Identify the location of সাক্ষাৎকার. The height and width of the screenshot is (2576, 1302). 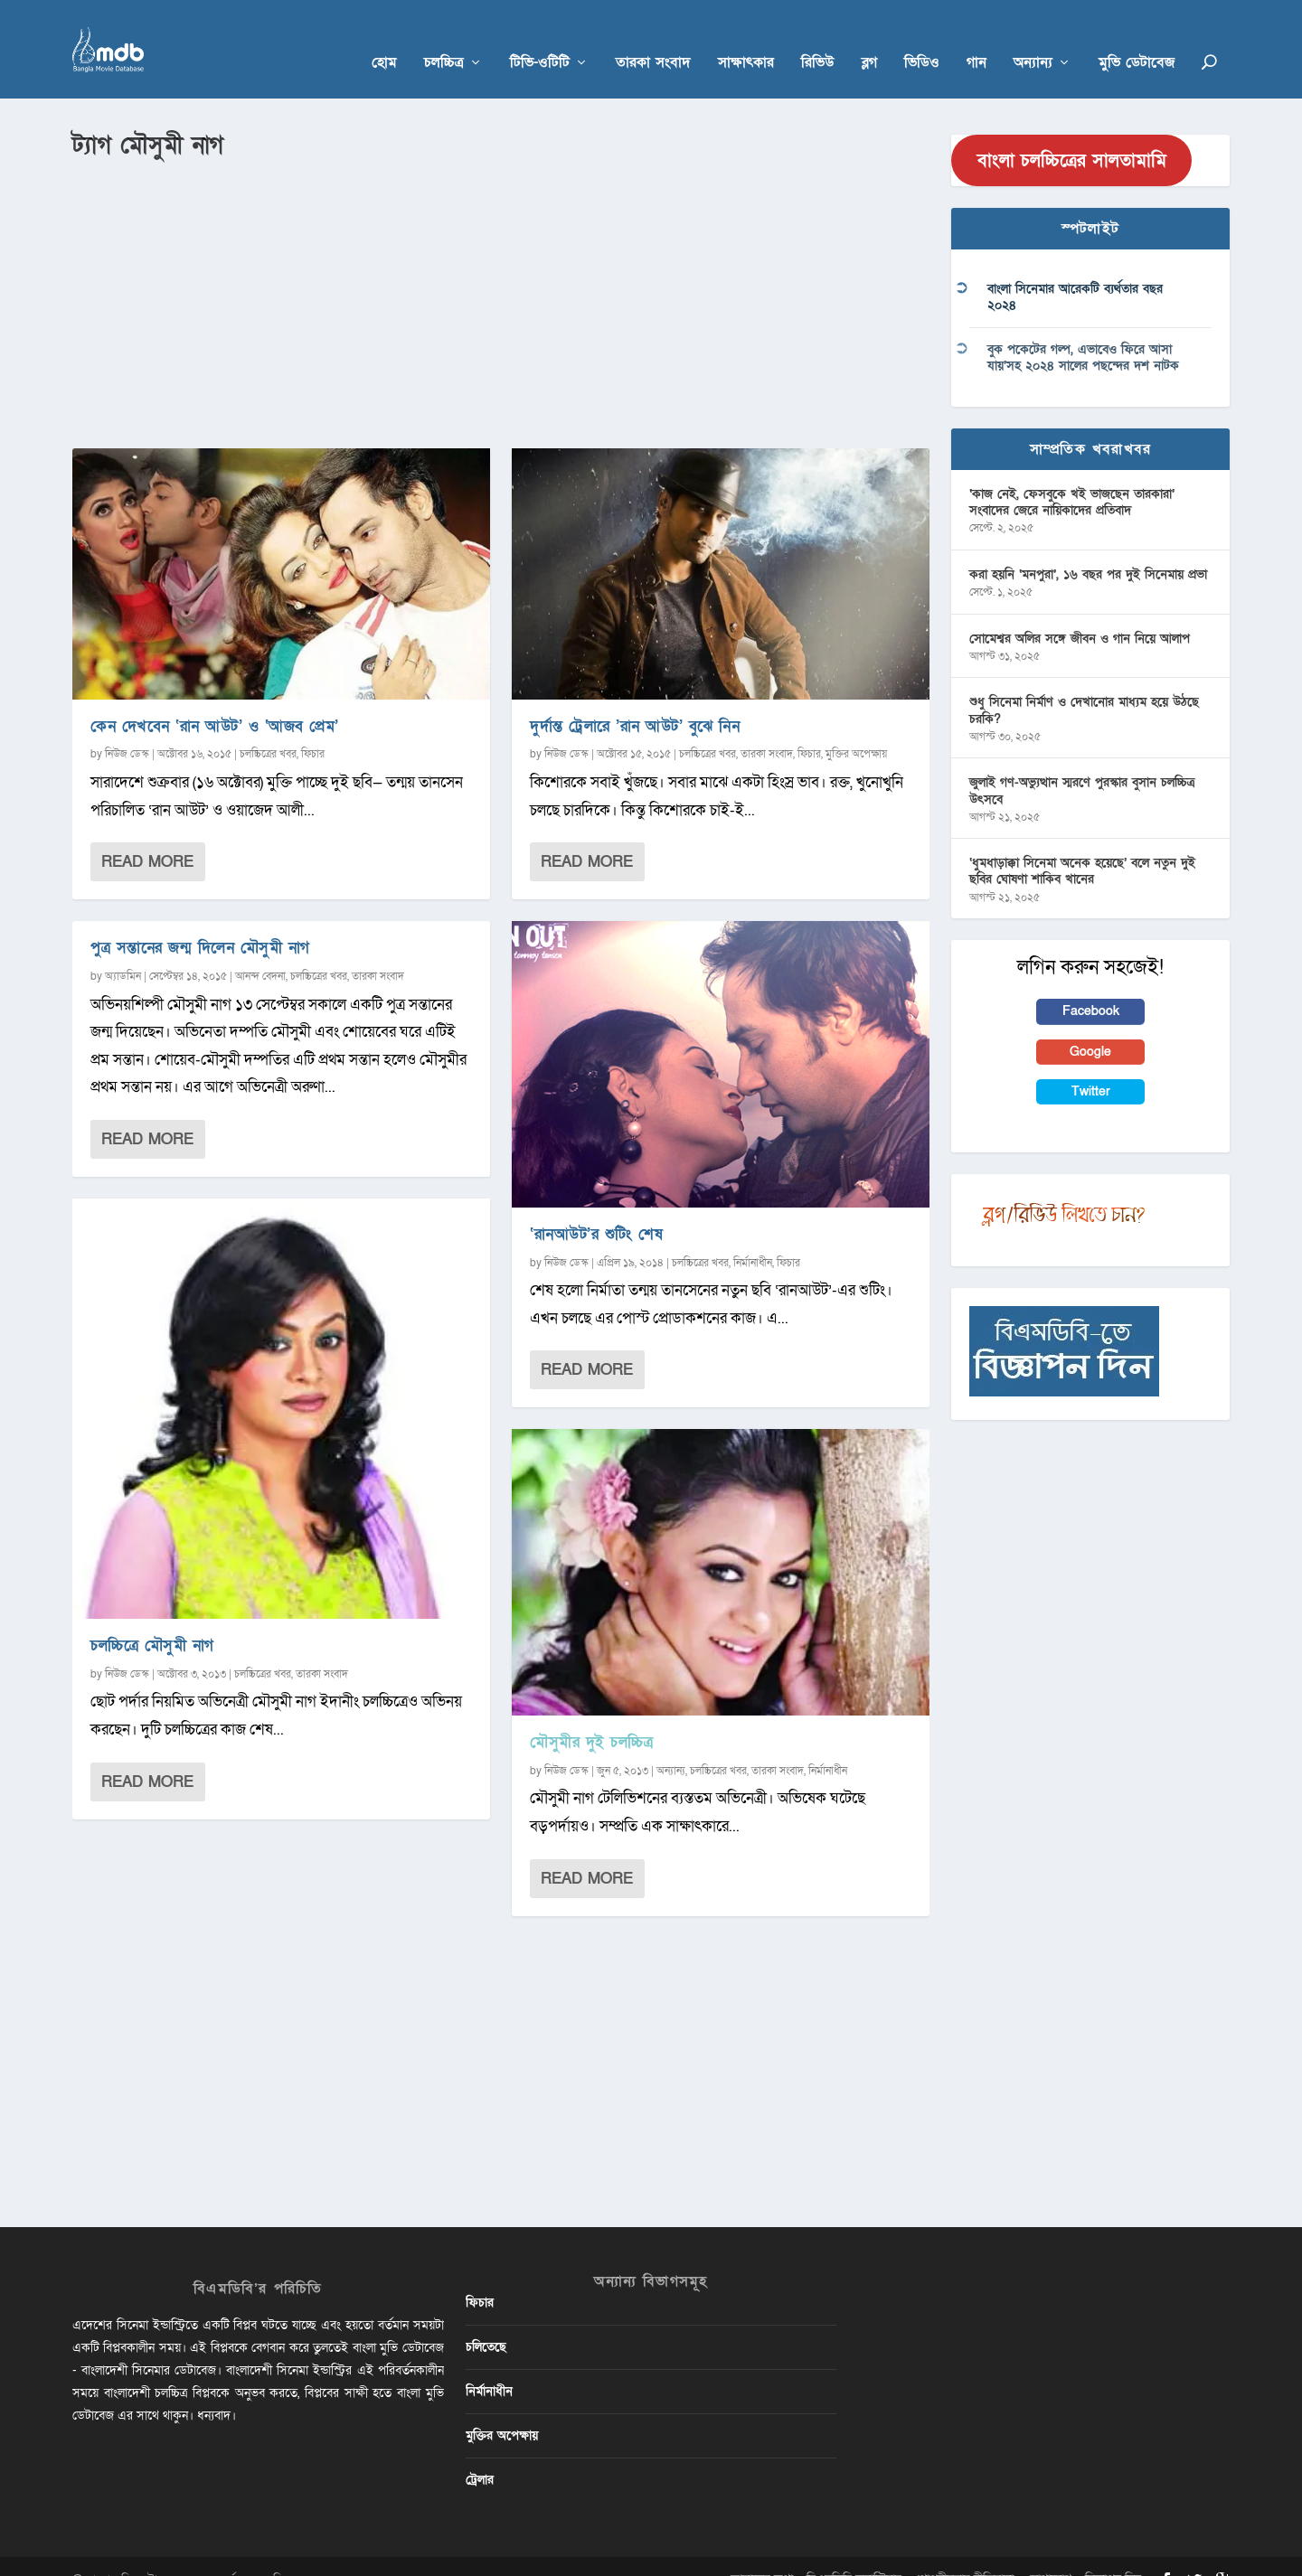
(746, 37).